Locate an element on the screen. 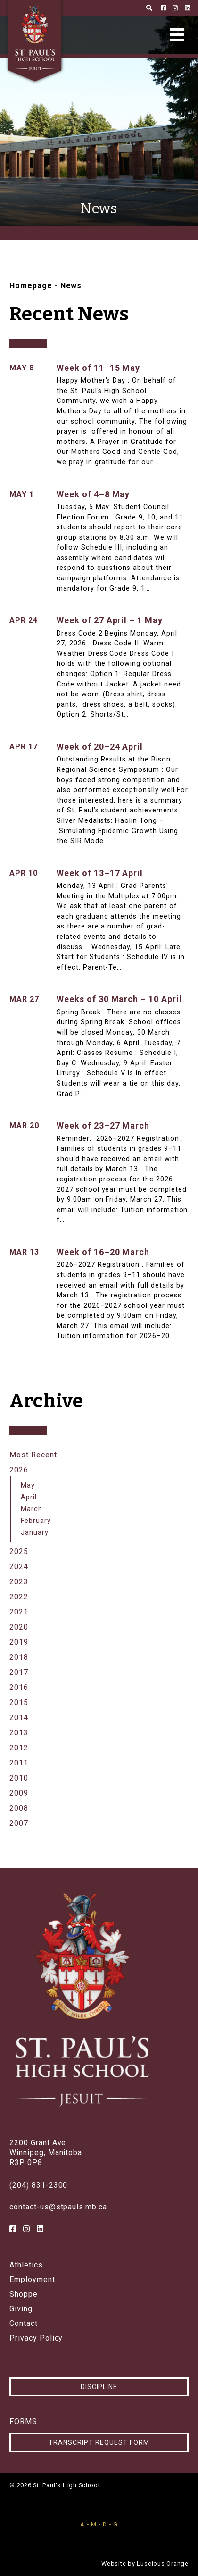 The height and width of the screenshot is (2576, 198). Week of 11–15 May is located at coordinates (98, 368).